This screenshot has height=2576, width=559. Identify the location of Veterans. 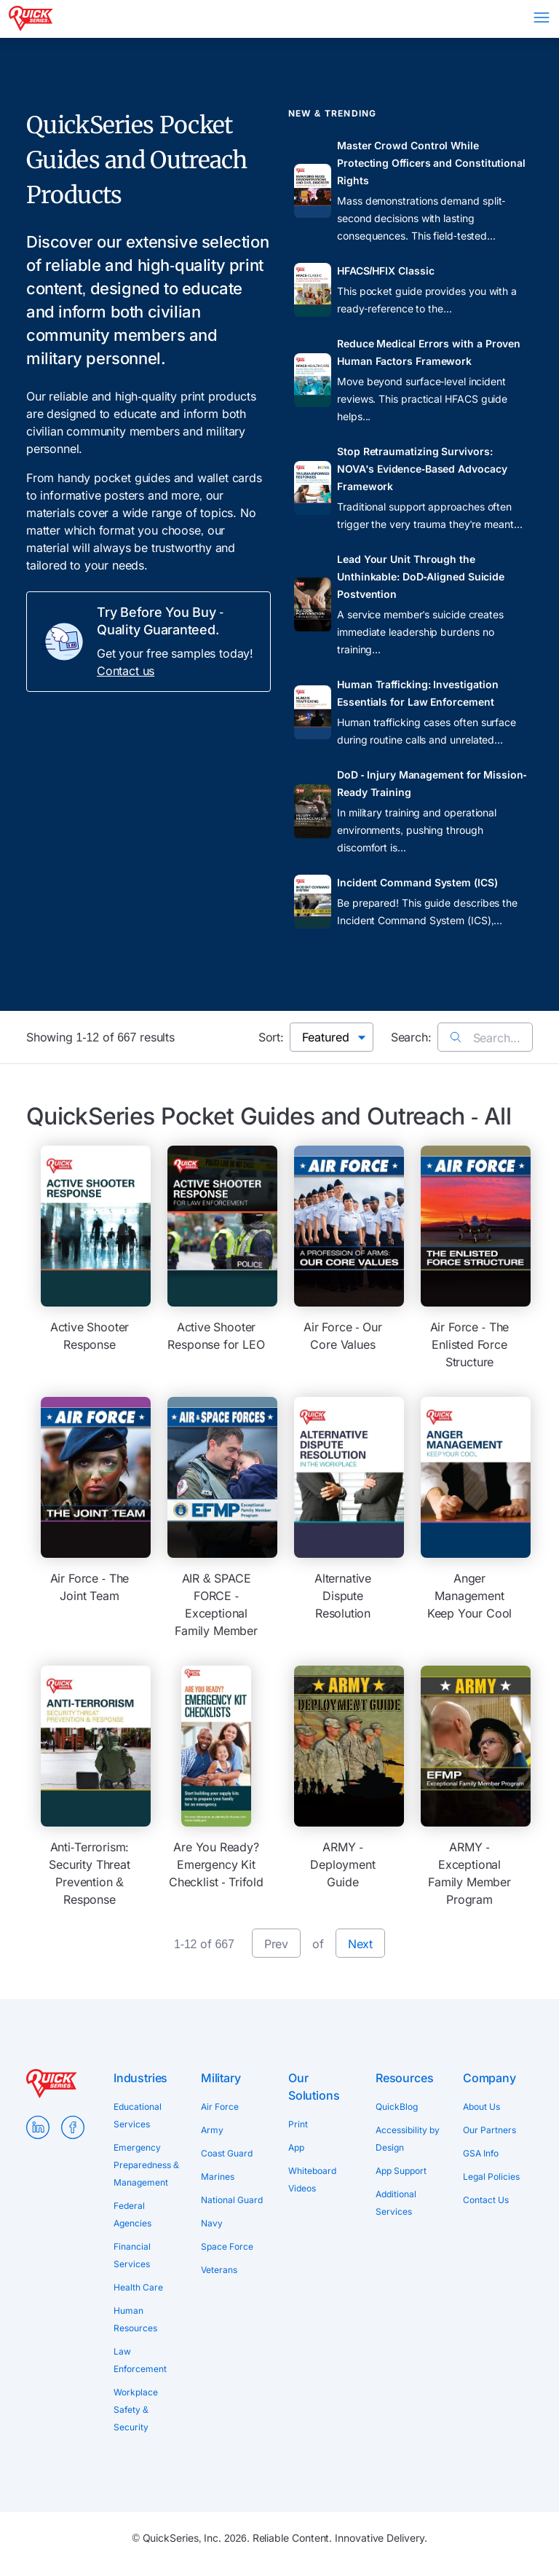
(219, 2269).